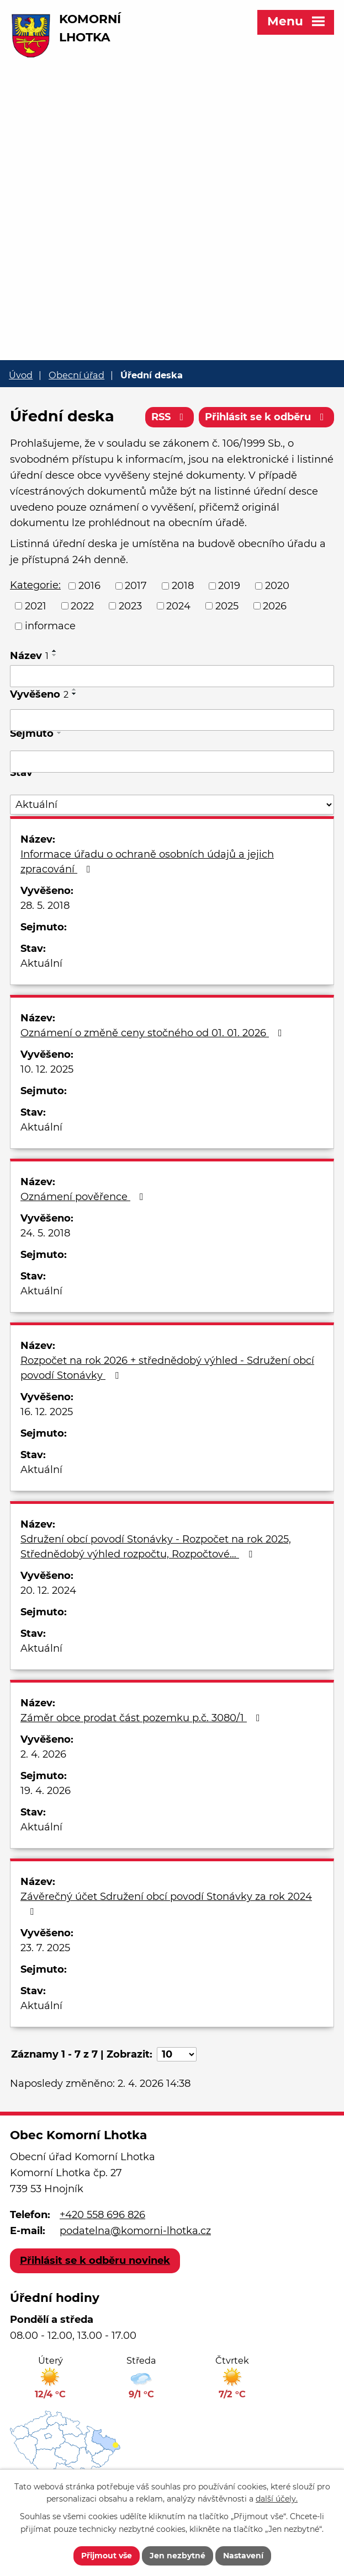 Image resolution: width=344 pixels, height=2576 pixels. Describe the element at coordinates (45, 1233) in the screenshot. I see `24. 5. 2018` at that location.